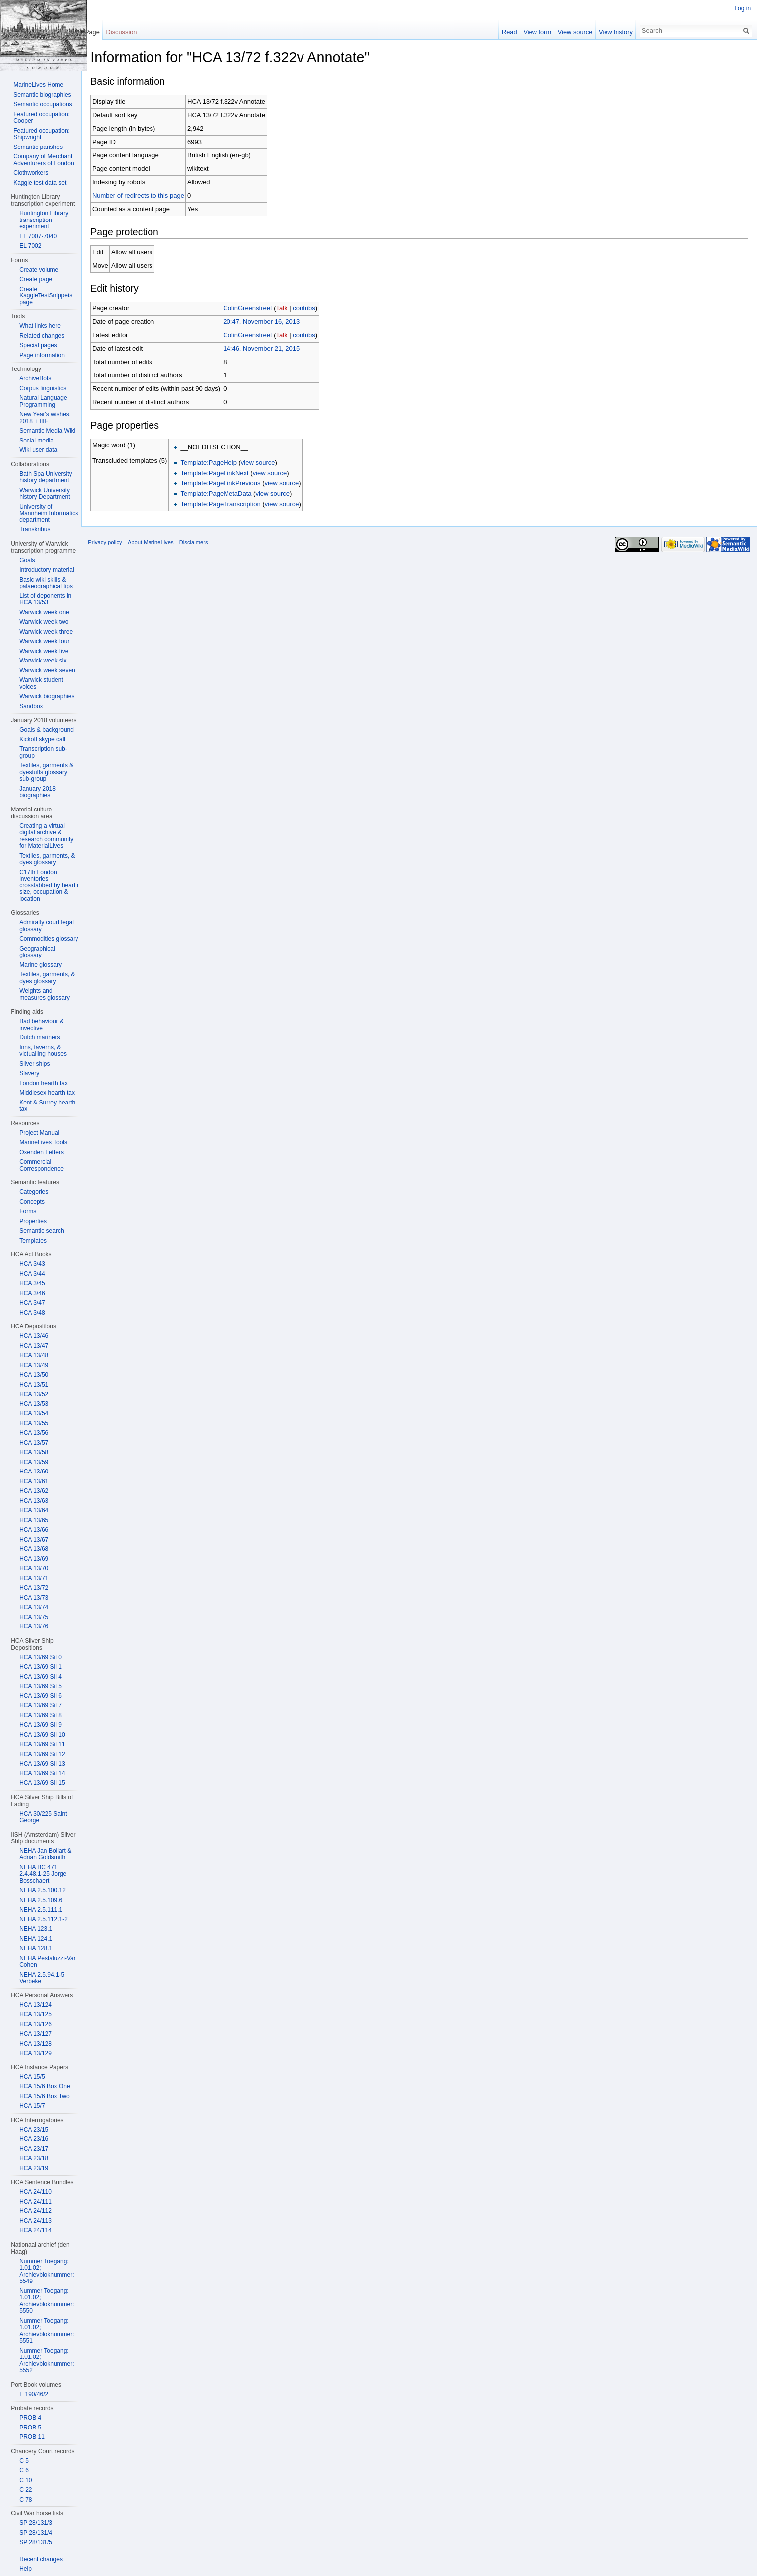 The height and width of the screenshot is (2576, 757). Describe the element at coordinates (48, 885) in the screenshot. I see `C17th London inventories crosstabbed by hearth size, occupation & location` at that location.